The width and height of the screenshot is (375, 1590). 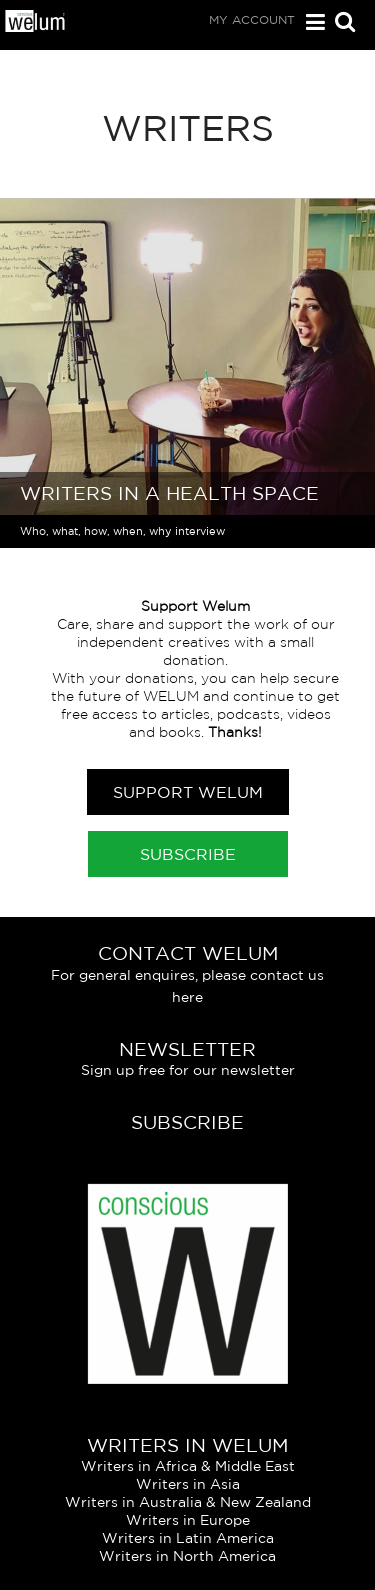 What do you see at coordinates (188, 1070) in the screenshot?
I see `Sign up free for our newsletter` at bounding box center [188, 1070].